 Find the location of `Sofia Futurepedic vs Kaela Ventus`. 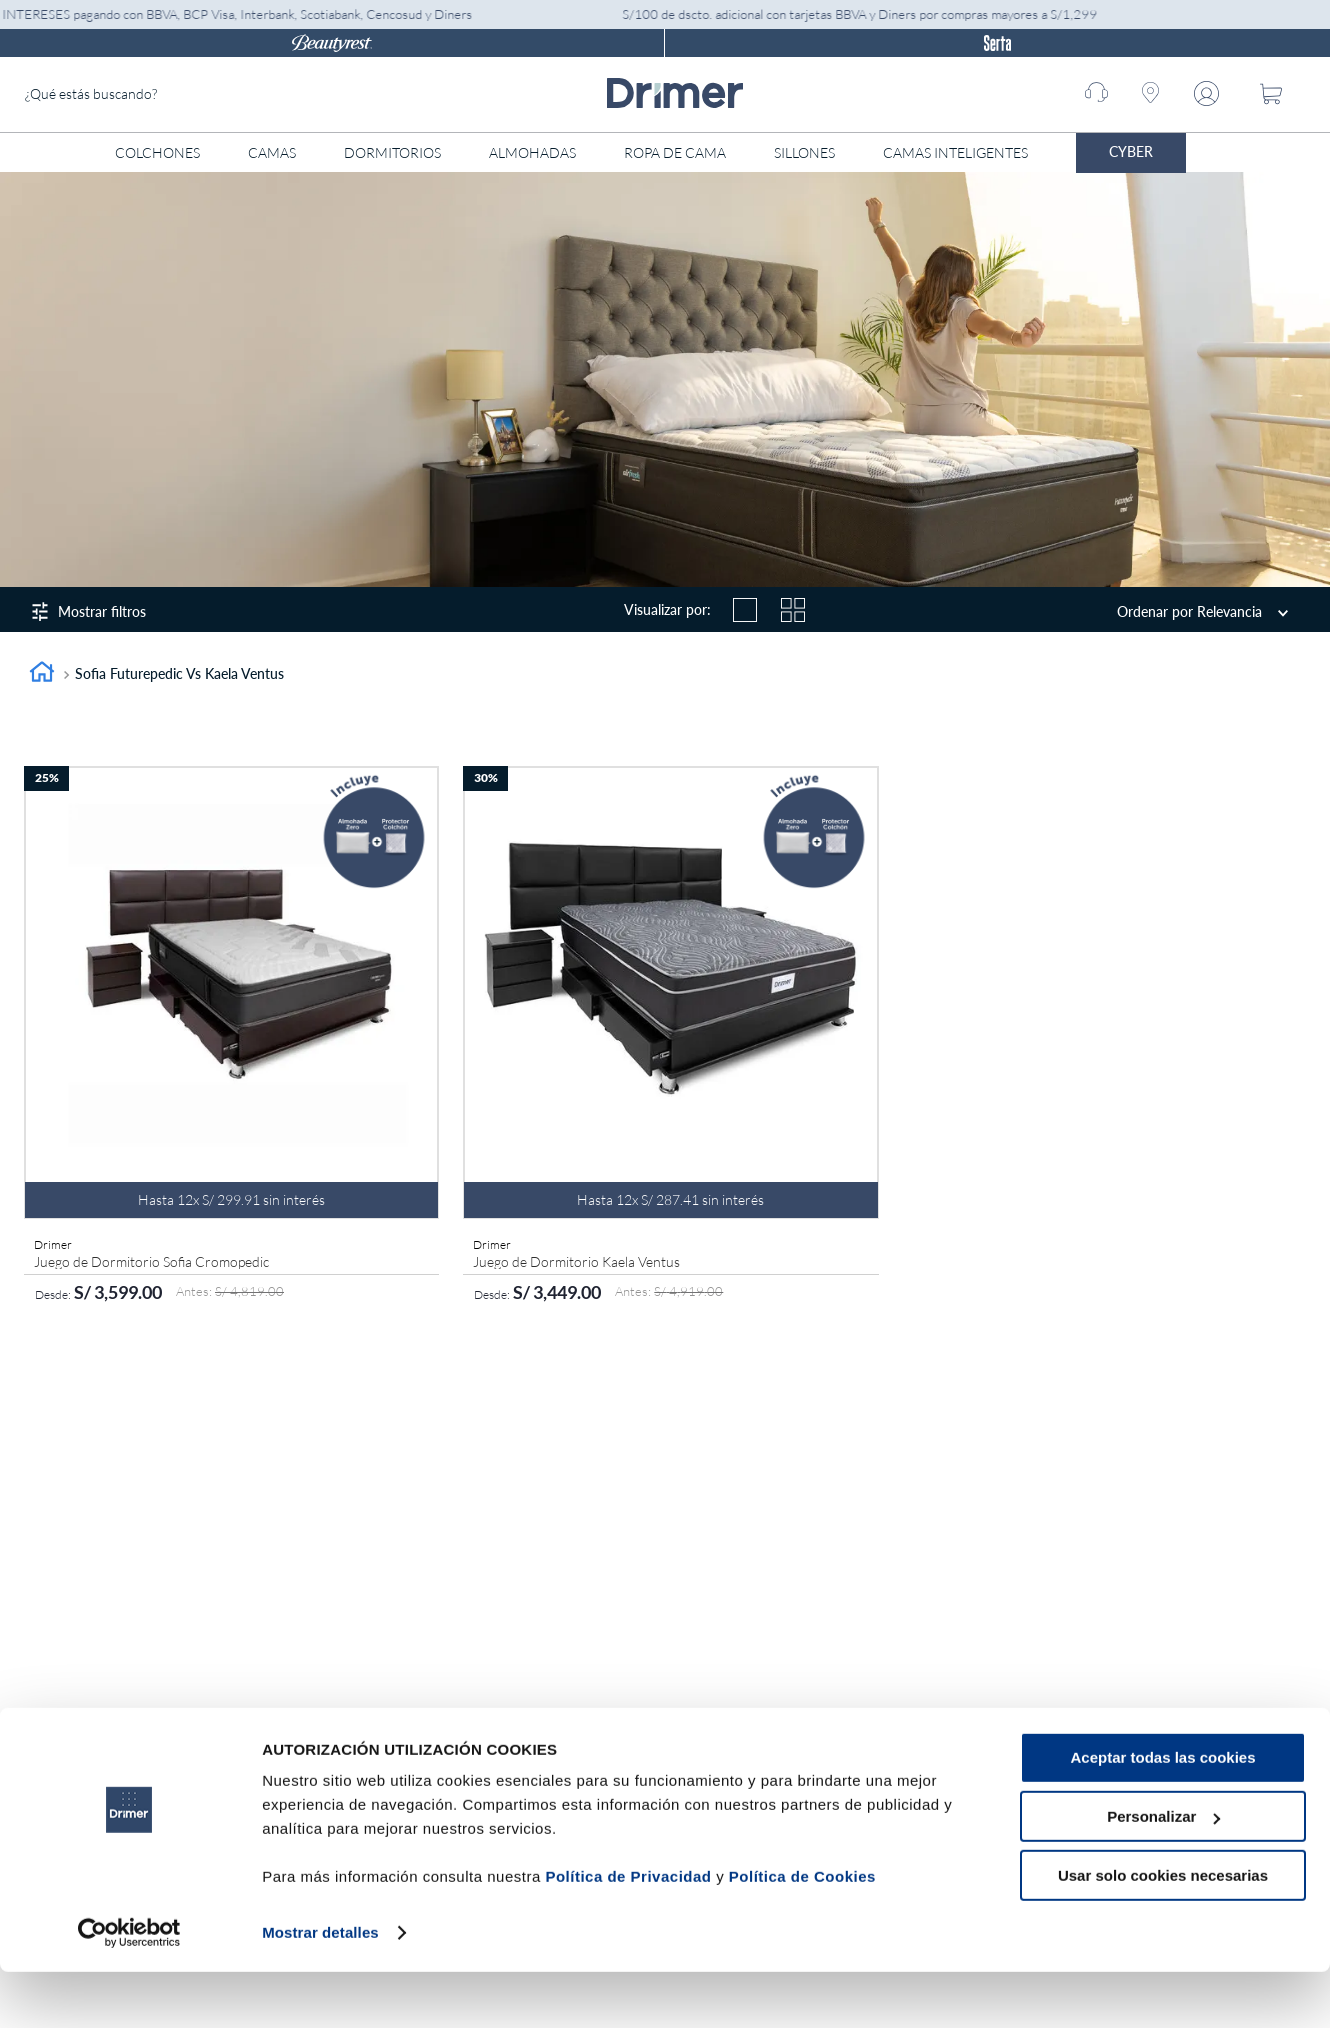

Sofia Futurepedic vs Kaela Ventus is located at coordinates (179, 673).